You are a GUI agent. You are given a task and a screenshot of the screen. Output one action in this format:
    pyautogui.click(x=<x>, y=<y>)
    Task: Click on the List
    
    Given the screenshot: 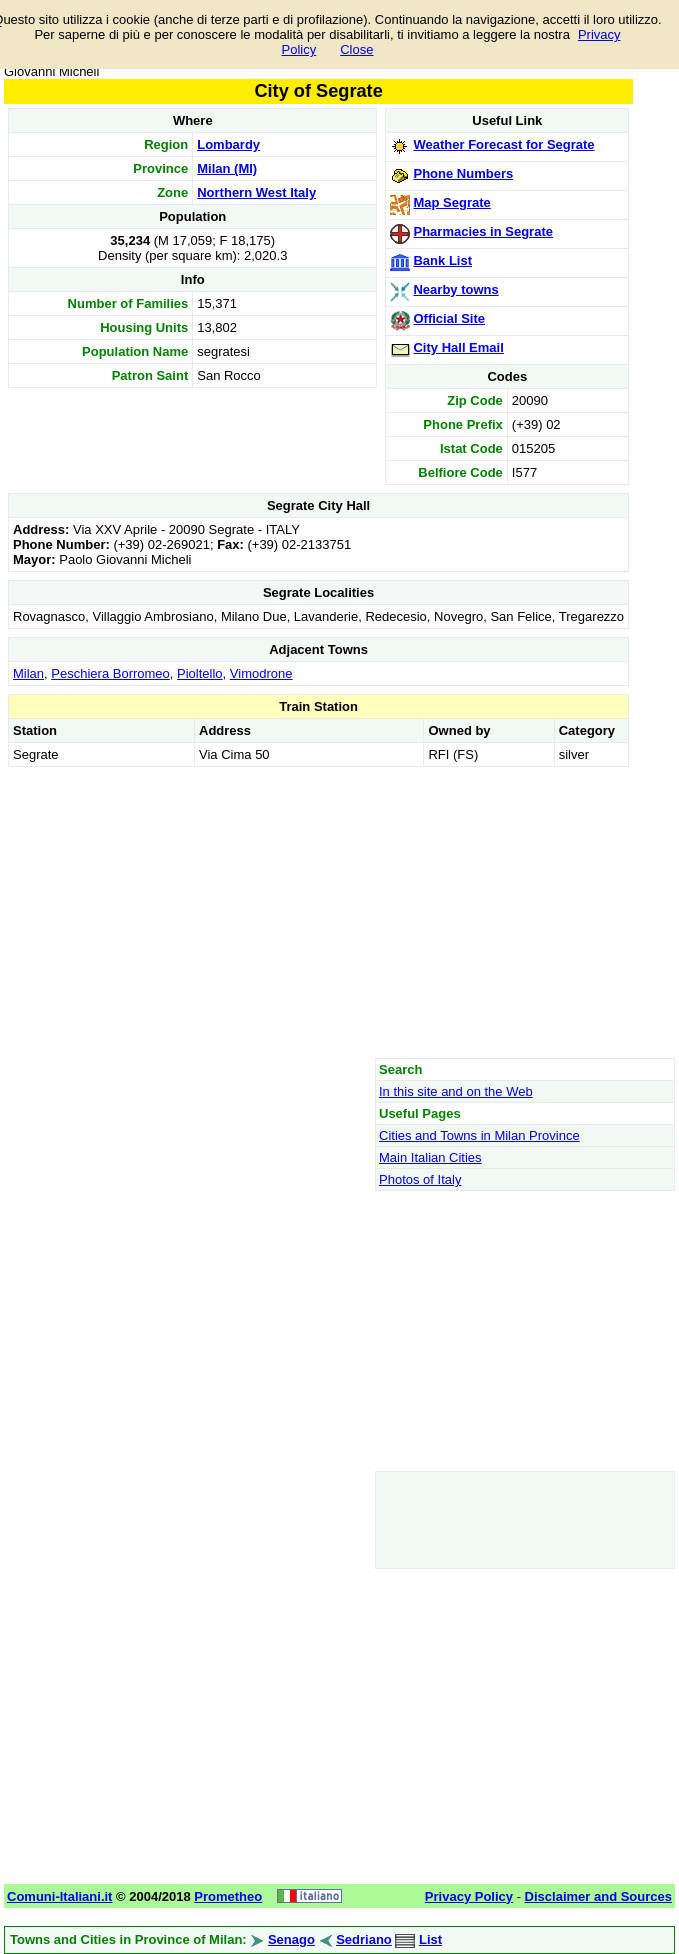 What is the action you would take?
    pyautogui.click(x=430, y=1939)
    